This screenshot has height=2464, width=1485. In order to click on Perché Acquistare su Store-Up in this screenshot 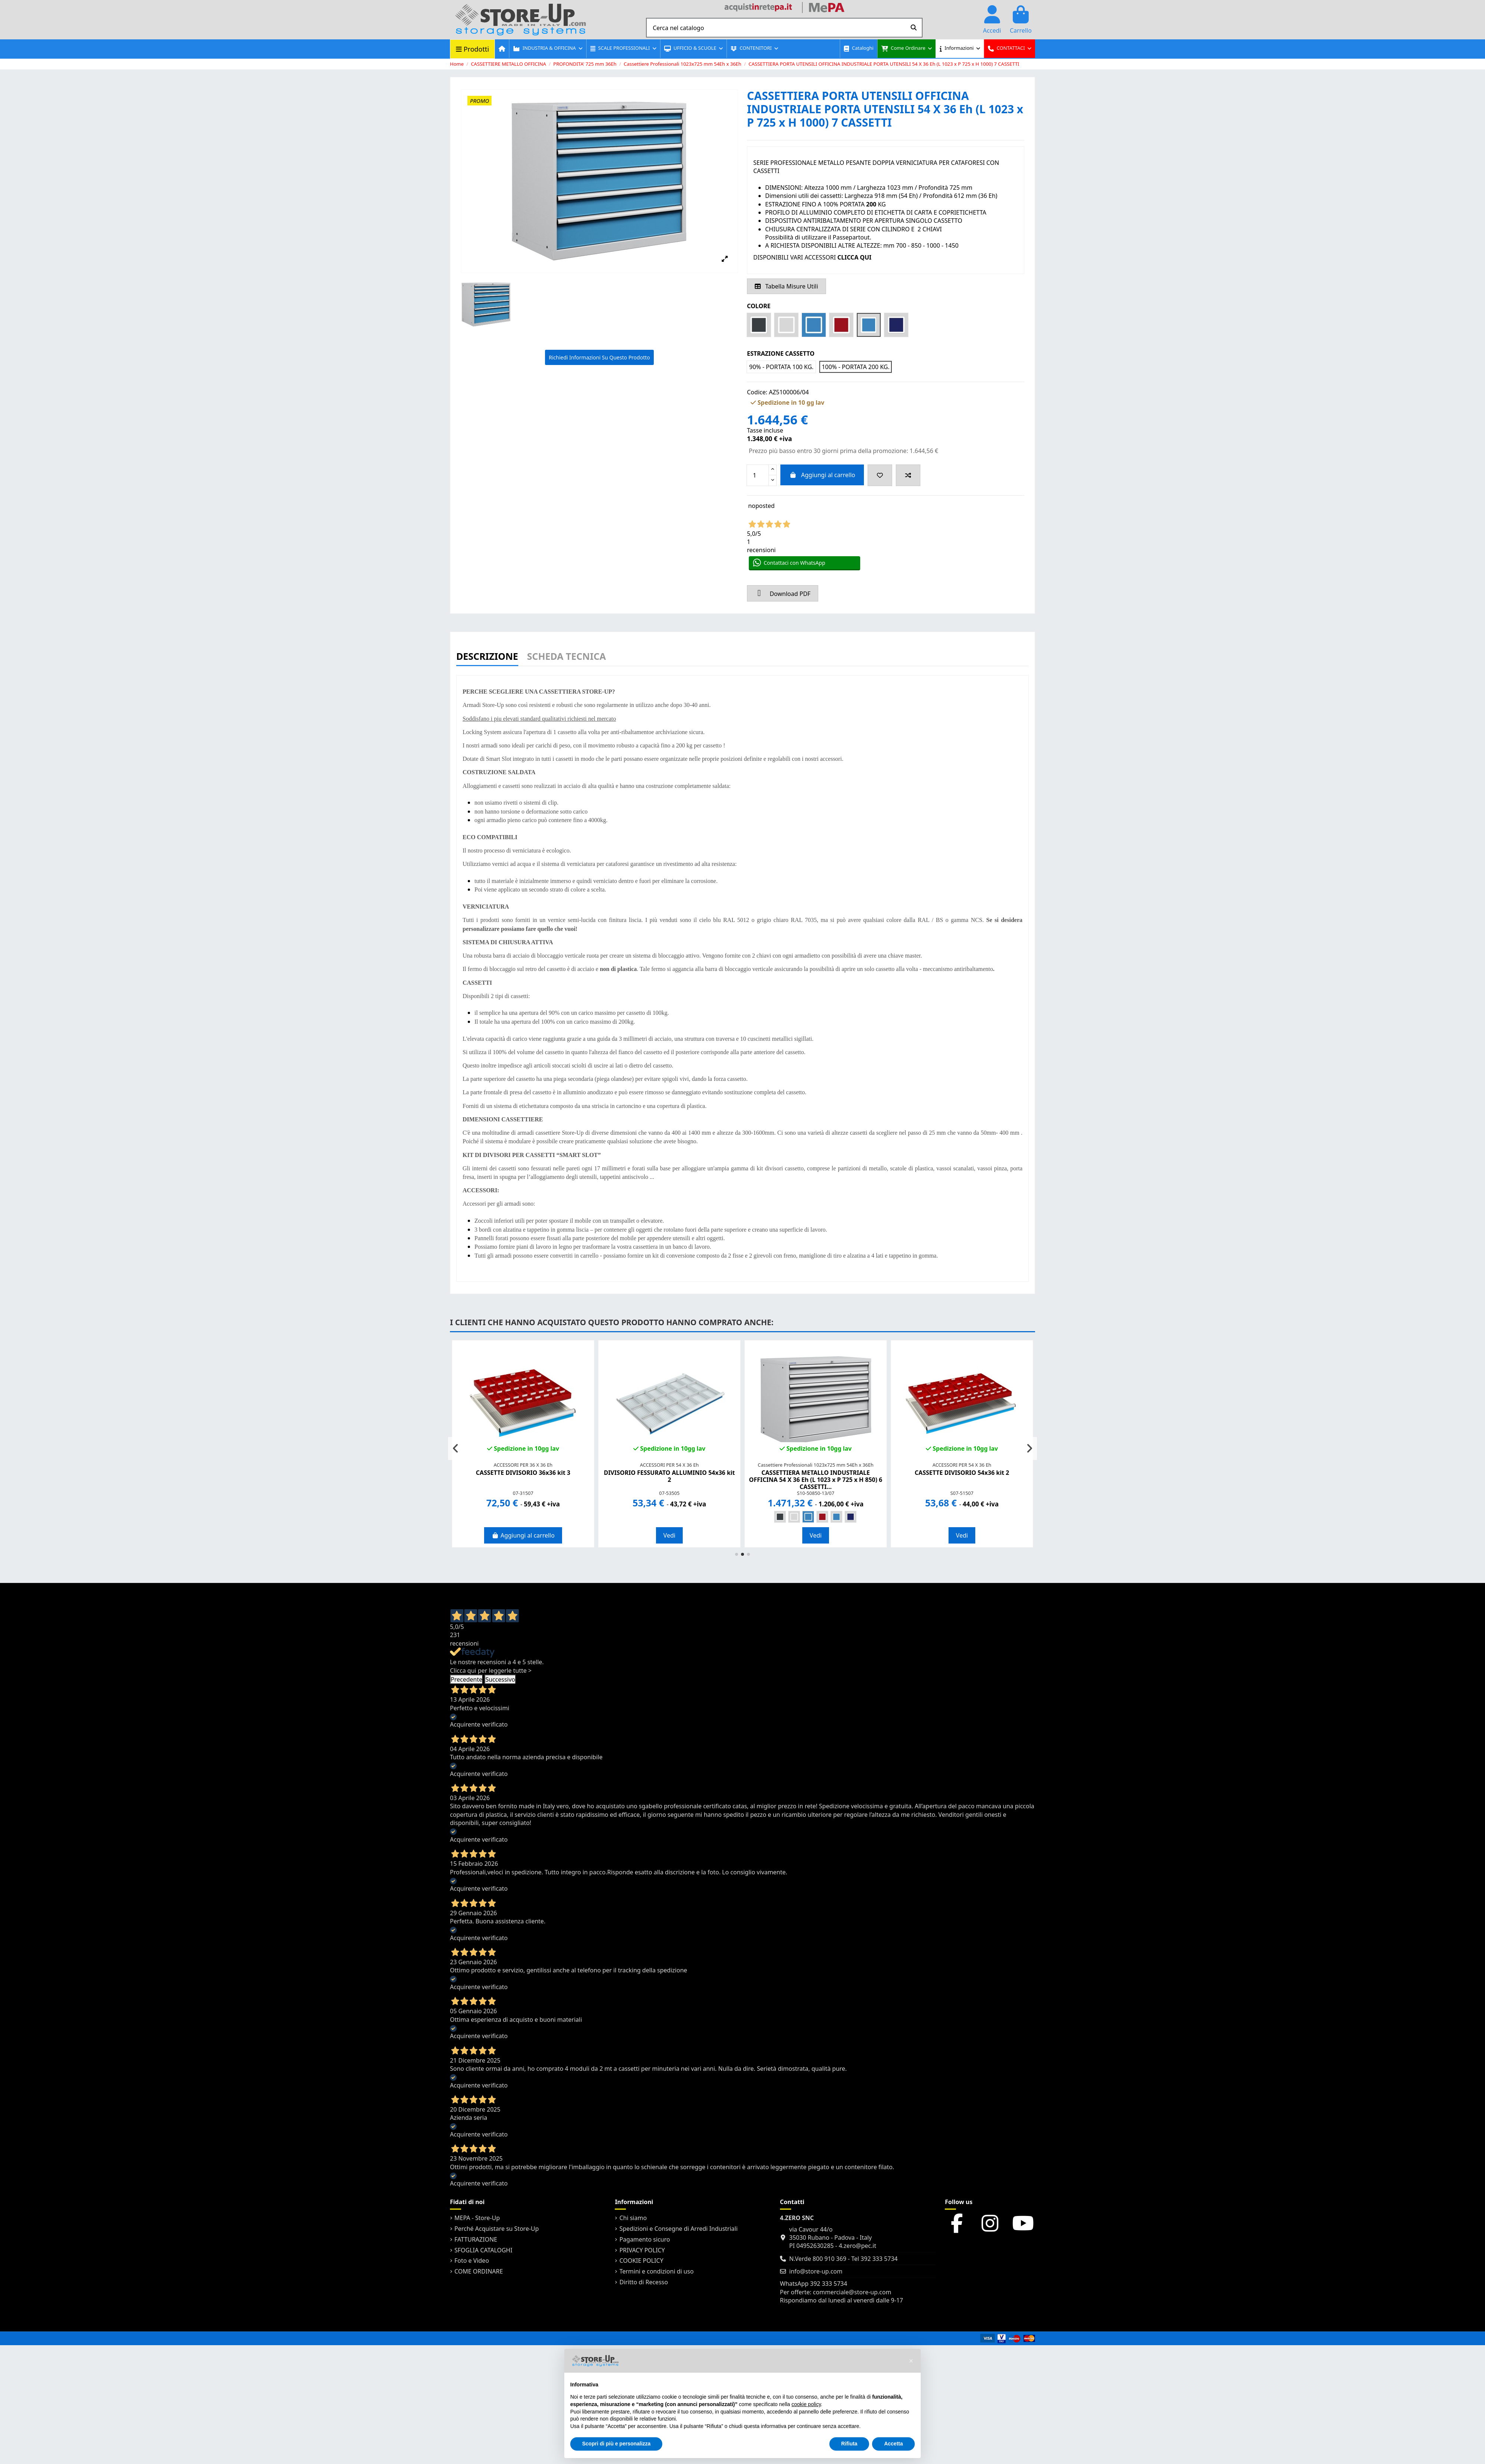, I will do `click(496, 2229)`.